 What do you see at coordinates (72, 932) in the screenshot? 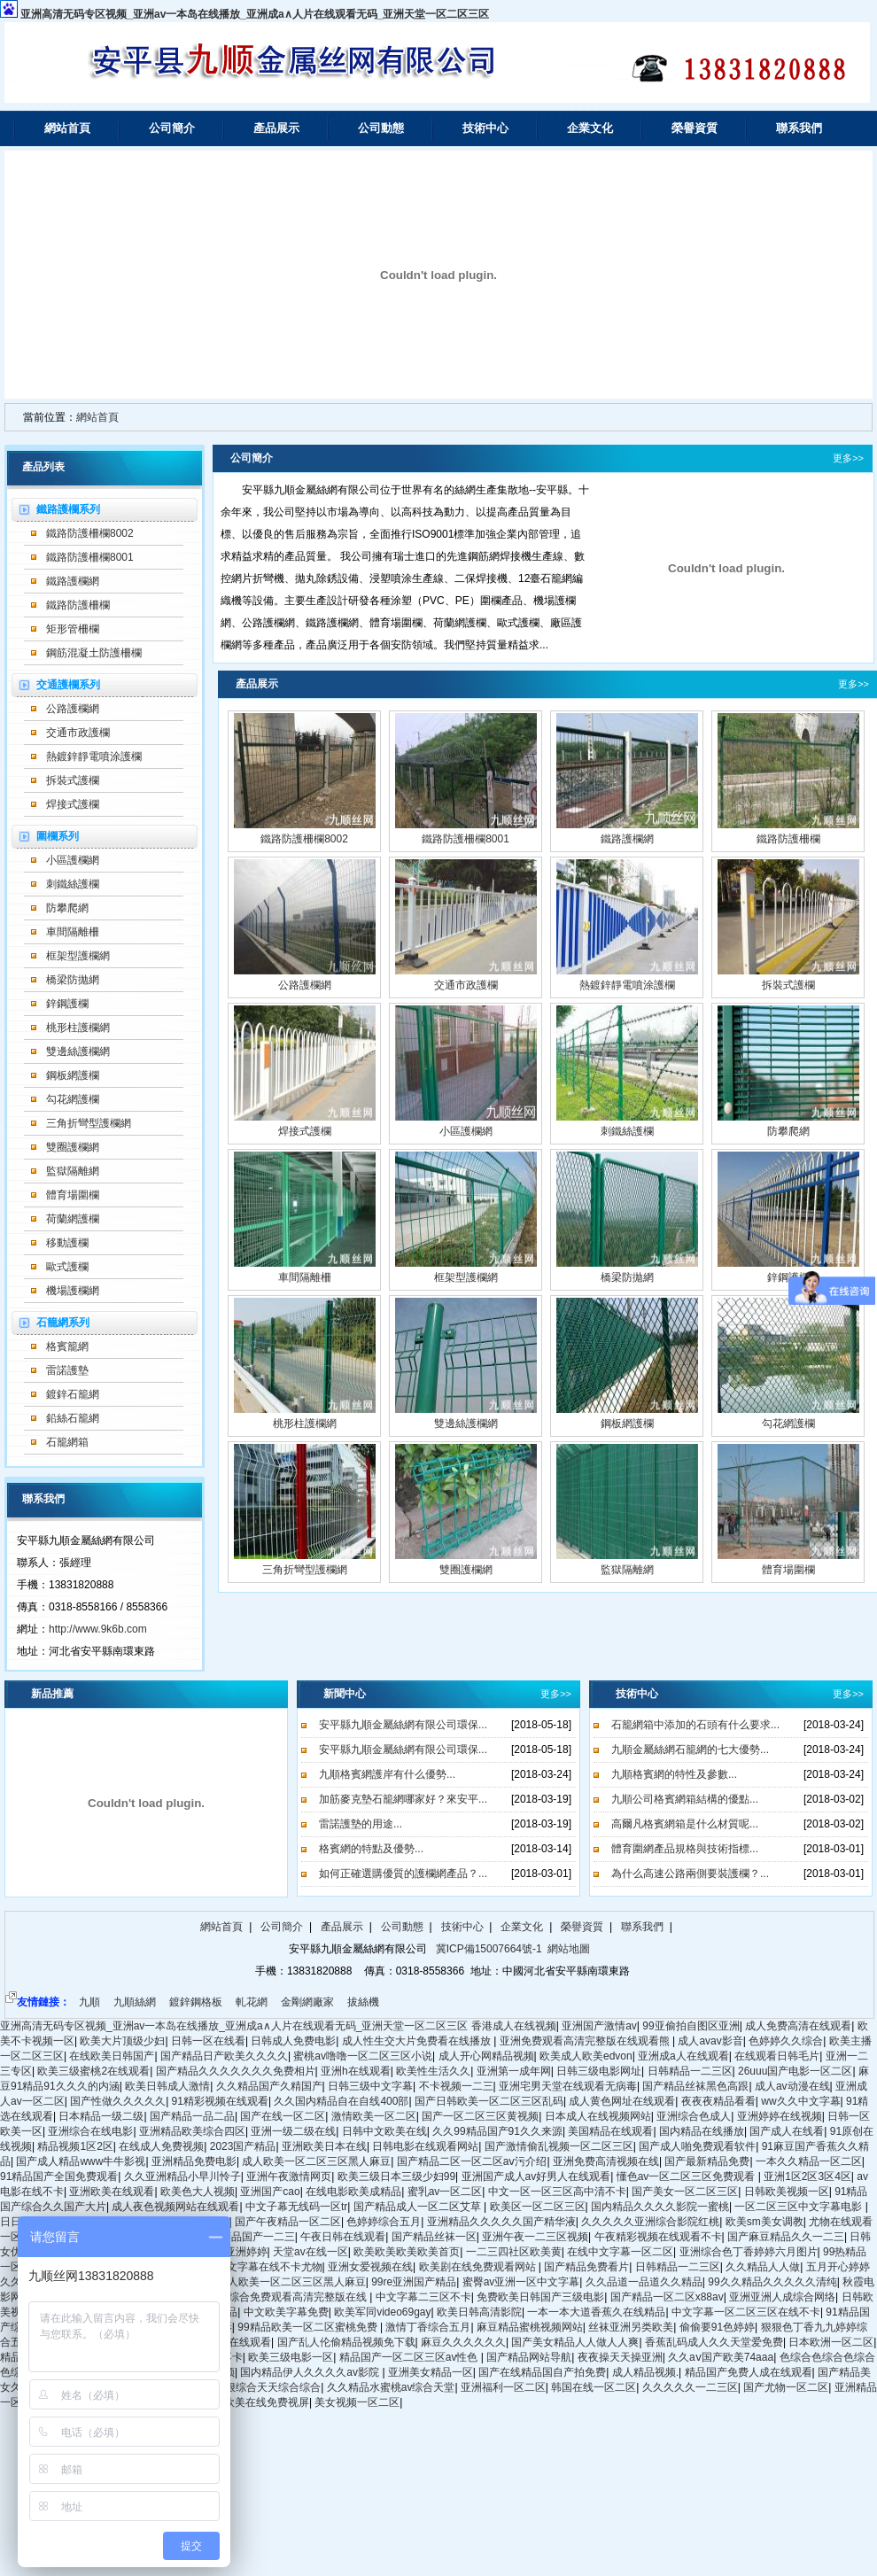
I see `車間隔離柵` at bounding box center [72, 932].